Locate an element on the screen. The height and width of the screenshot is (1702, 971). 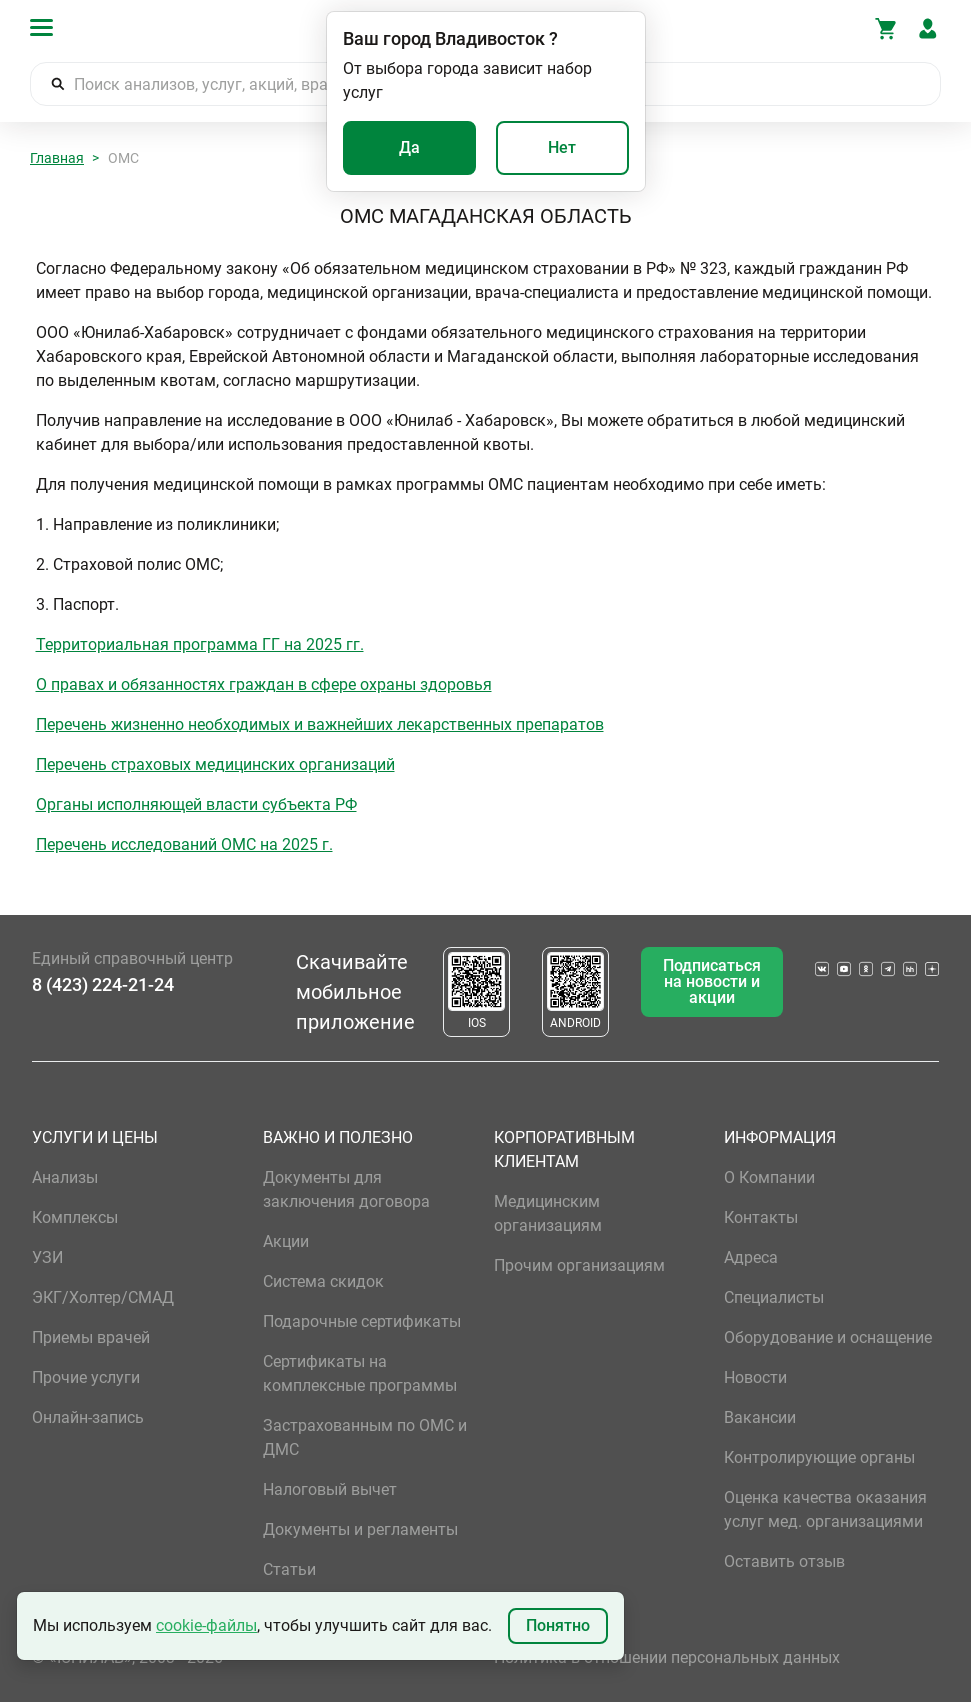
Онлайн-запись is located at coordinates (88, 1417).